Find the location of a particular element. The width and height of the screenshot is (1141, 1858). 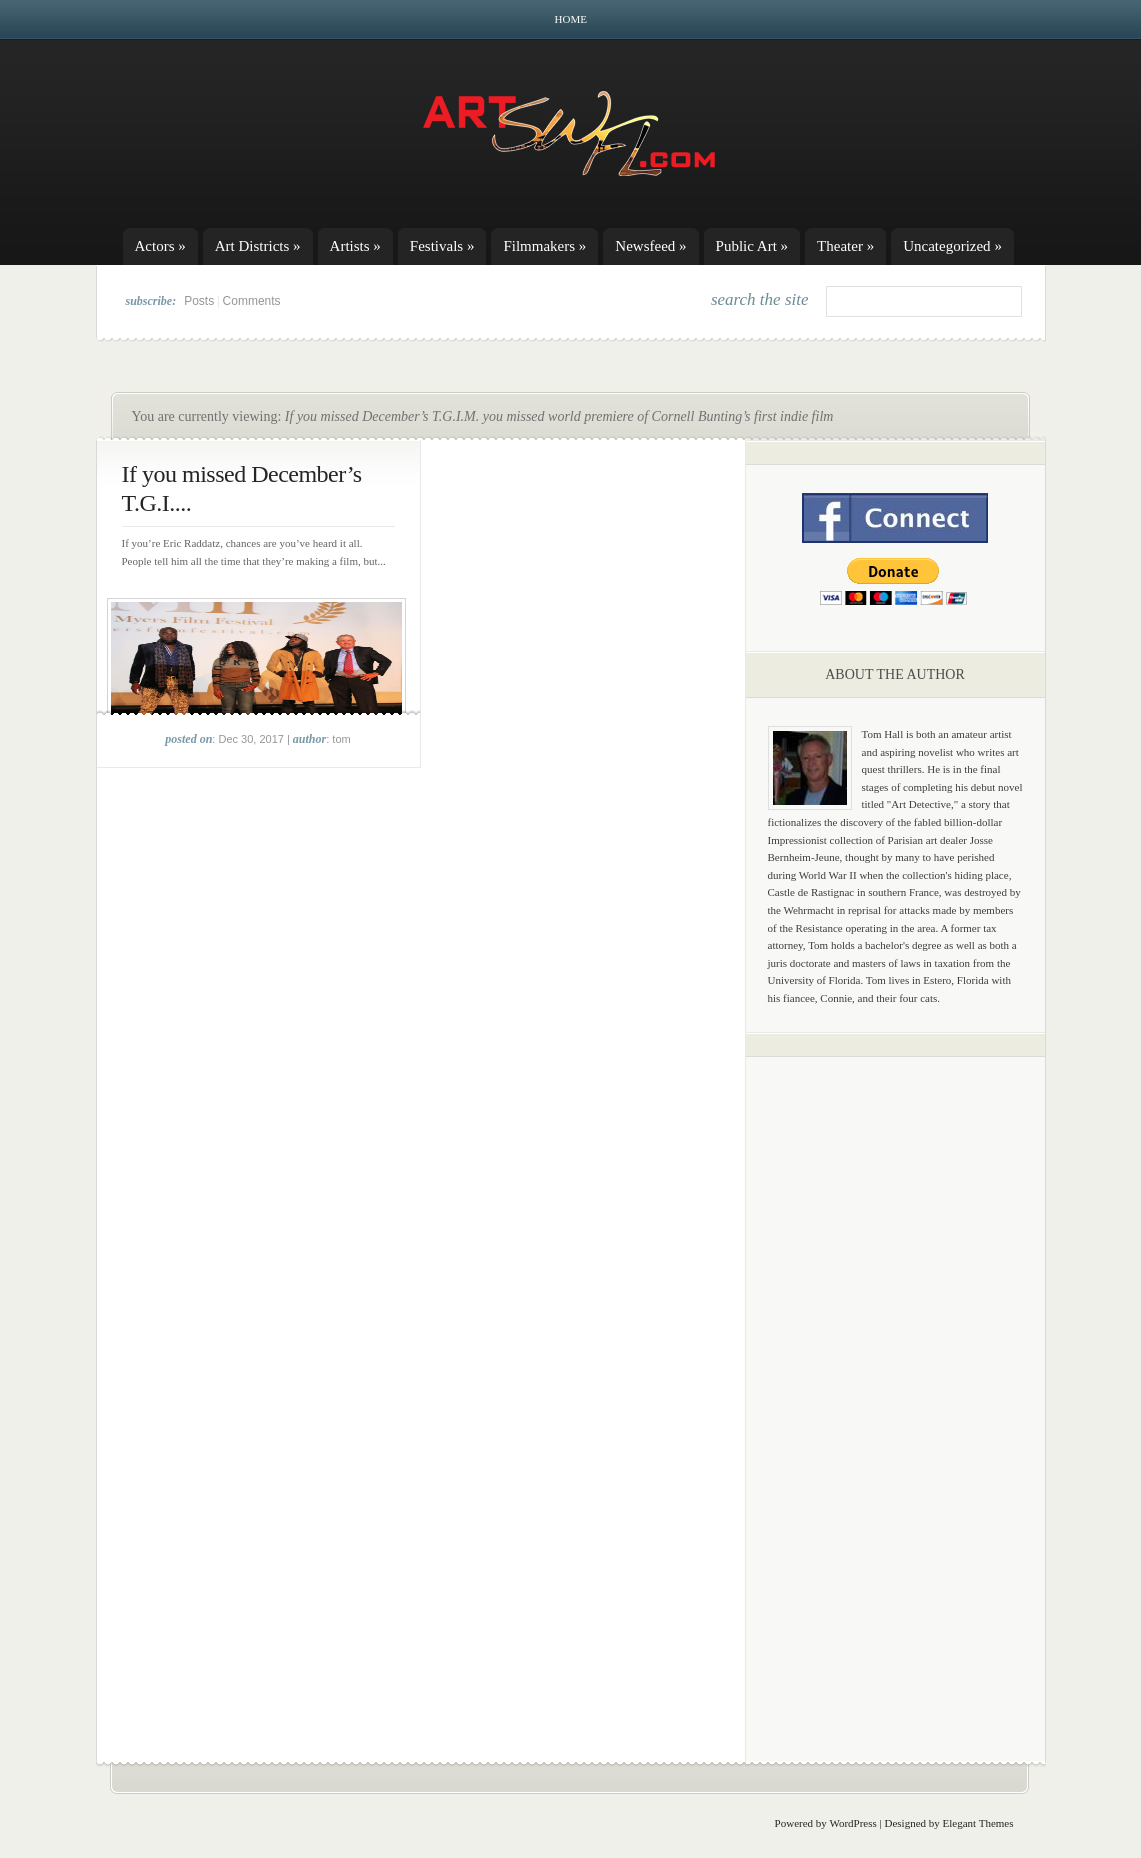

Newsfeed is located at coordinates (650, 246).